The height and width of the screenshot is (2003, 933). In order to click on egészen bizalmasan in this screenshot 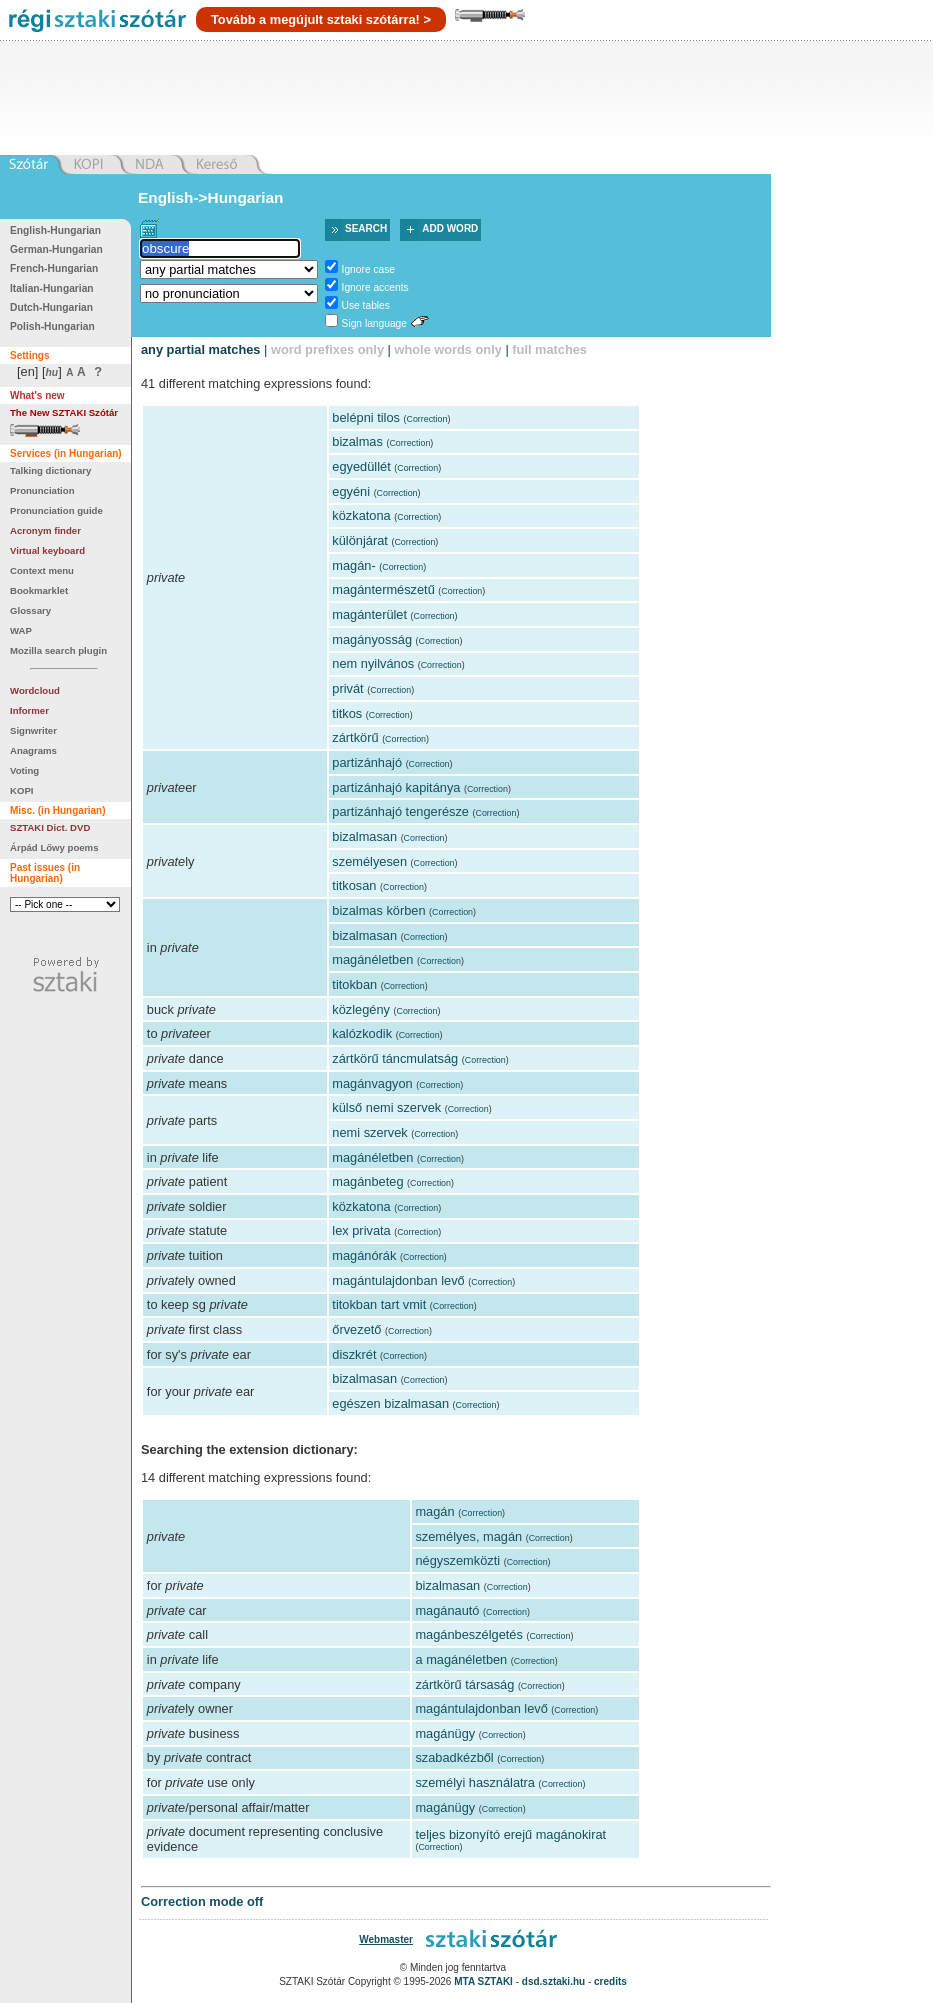, I will do `click(390, 1403)`.